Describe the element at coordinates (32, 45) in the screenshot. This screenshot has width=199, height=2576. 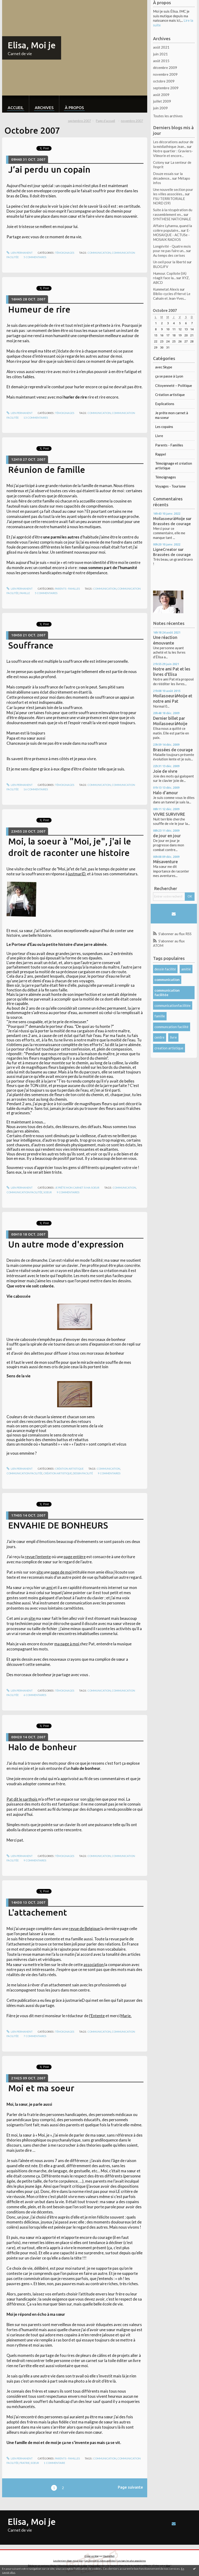
I see `Elisa, Moi je` at that location.